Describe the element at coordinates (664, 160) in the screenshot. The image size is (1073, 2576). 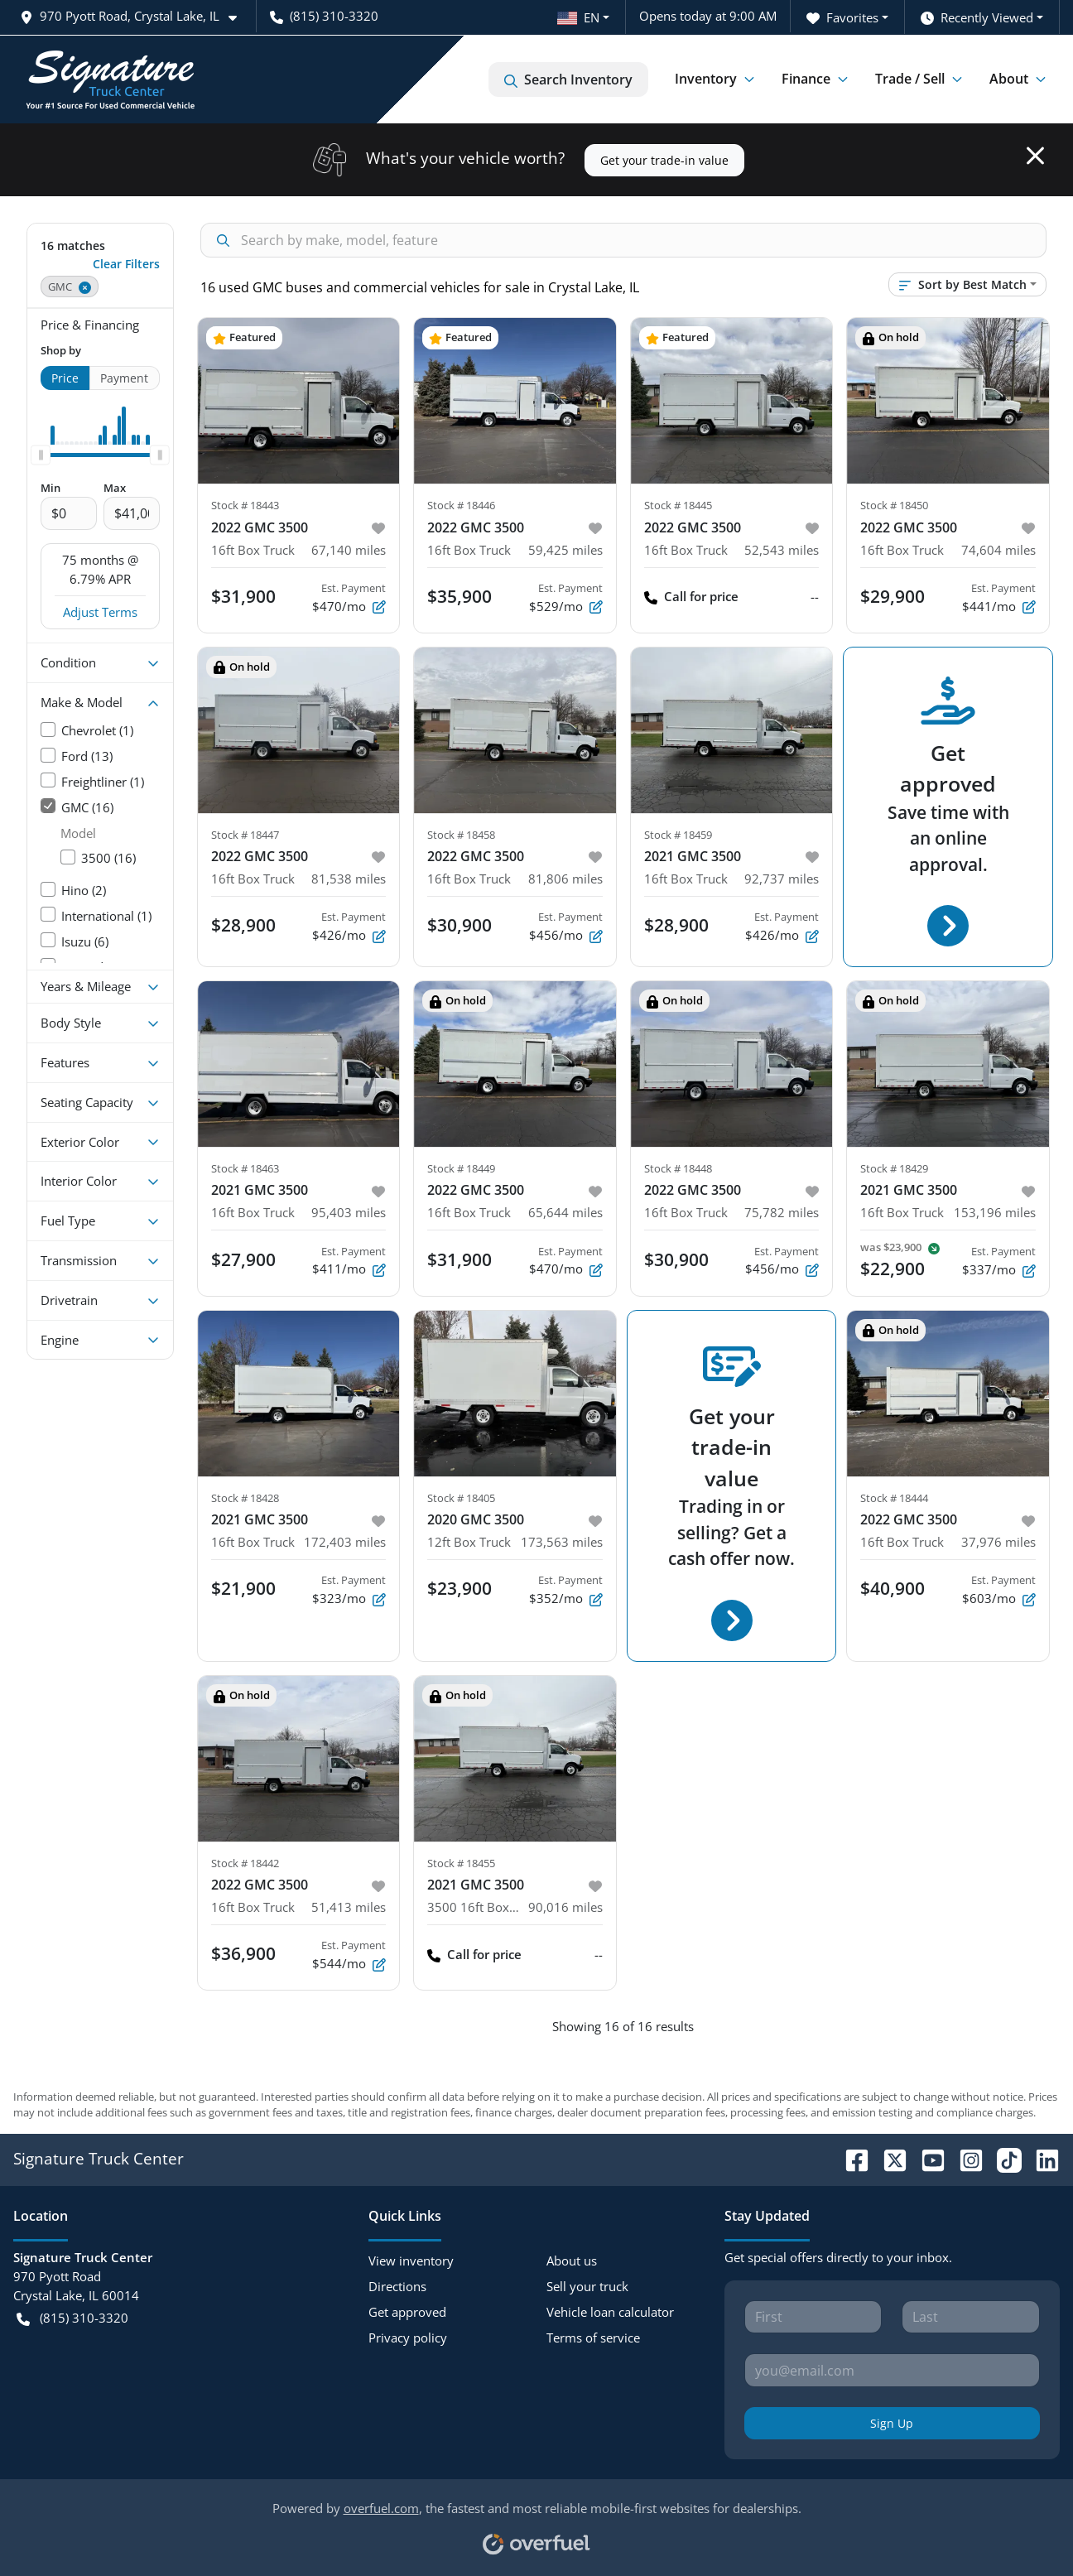
I see `Get your trade-in value` at that location.